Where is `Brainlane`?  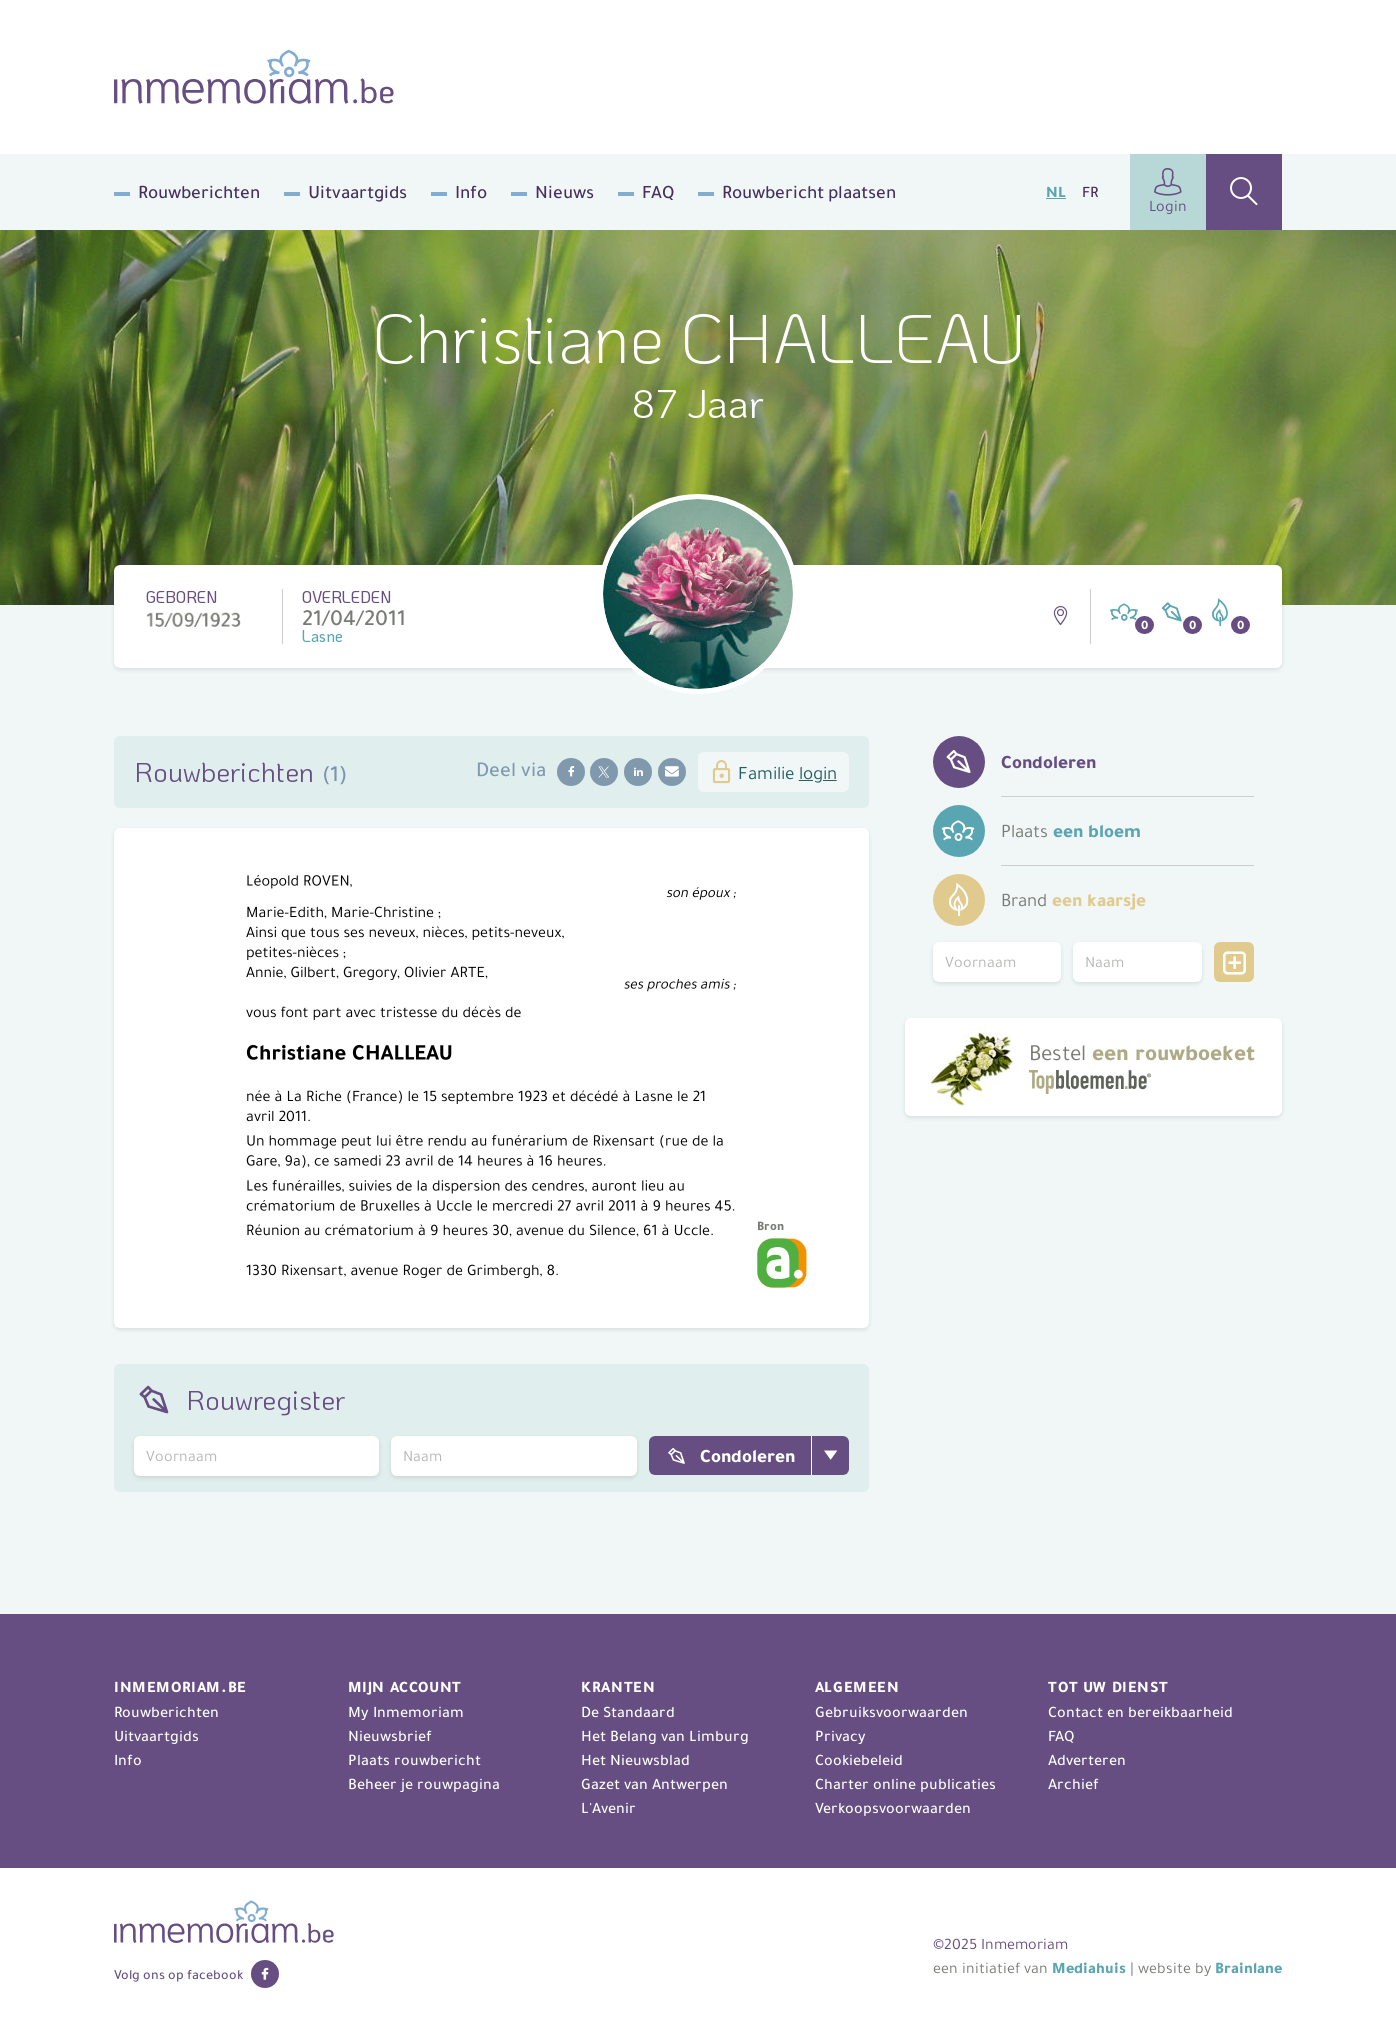
Brainlane is located at coordinates (1248, 1968).